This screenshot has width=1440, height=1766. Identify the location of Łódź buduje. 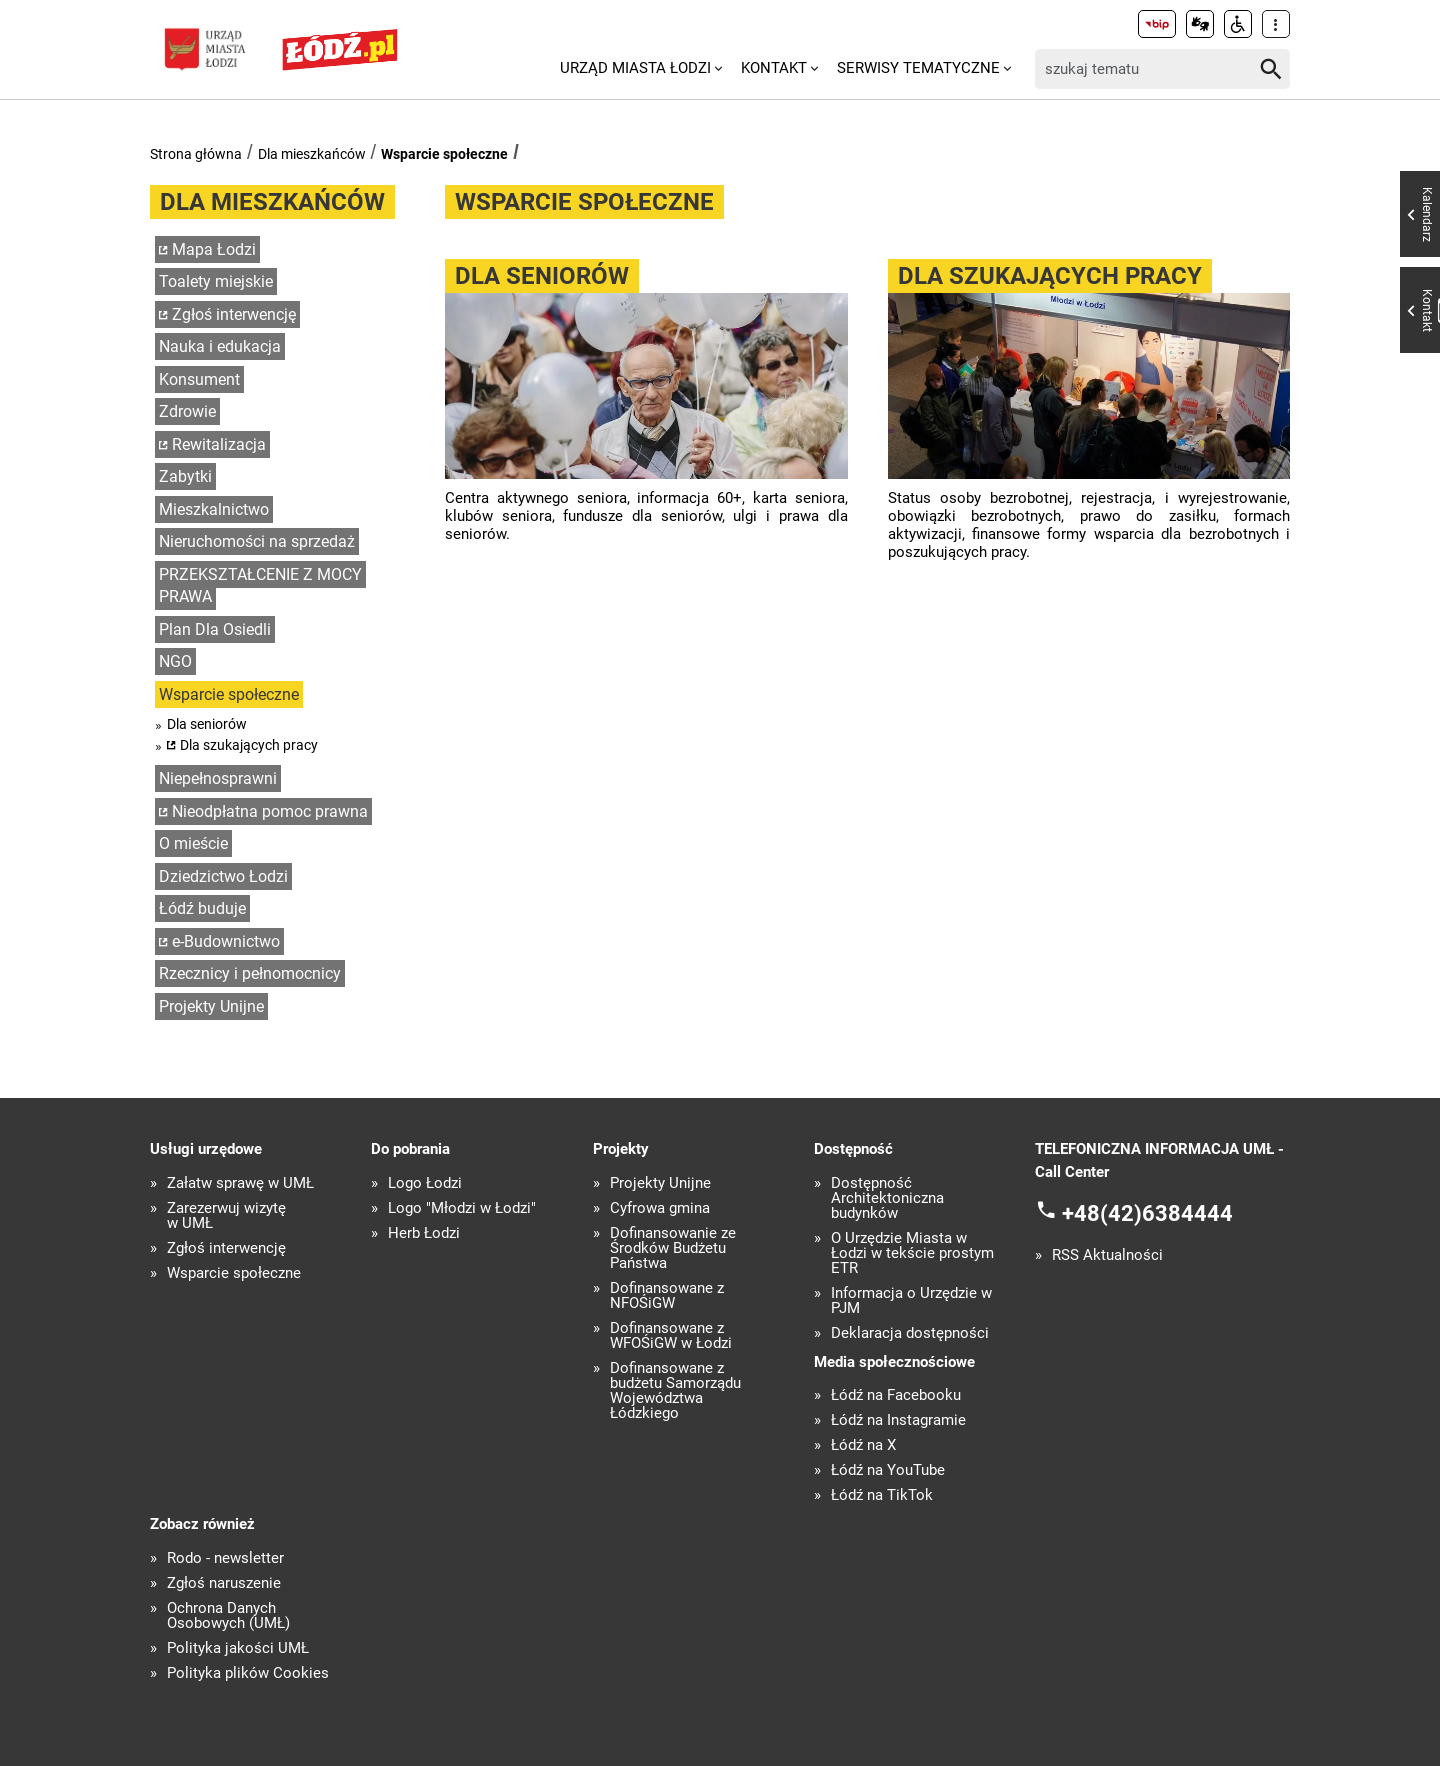
(202, 908).